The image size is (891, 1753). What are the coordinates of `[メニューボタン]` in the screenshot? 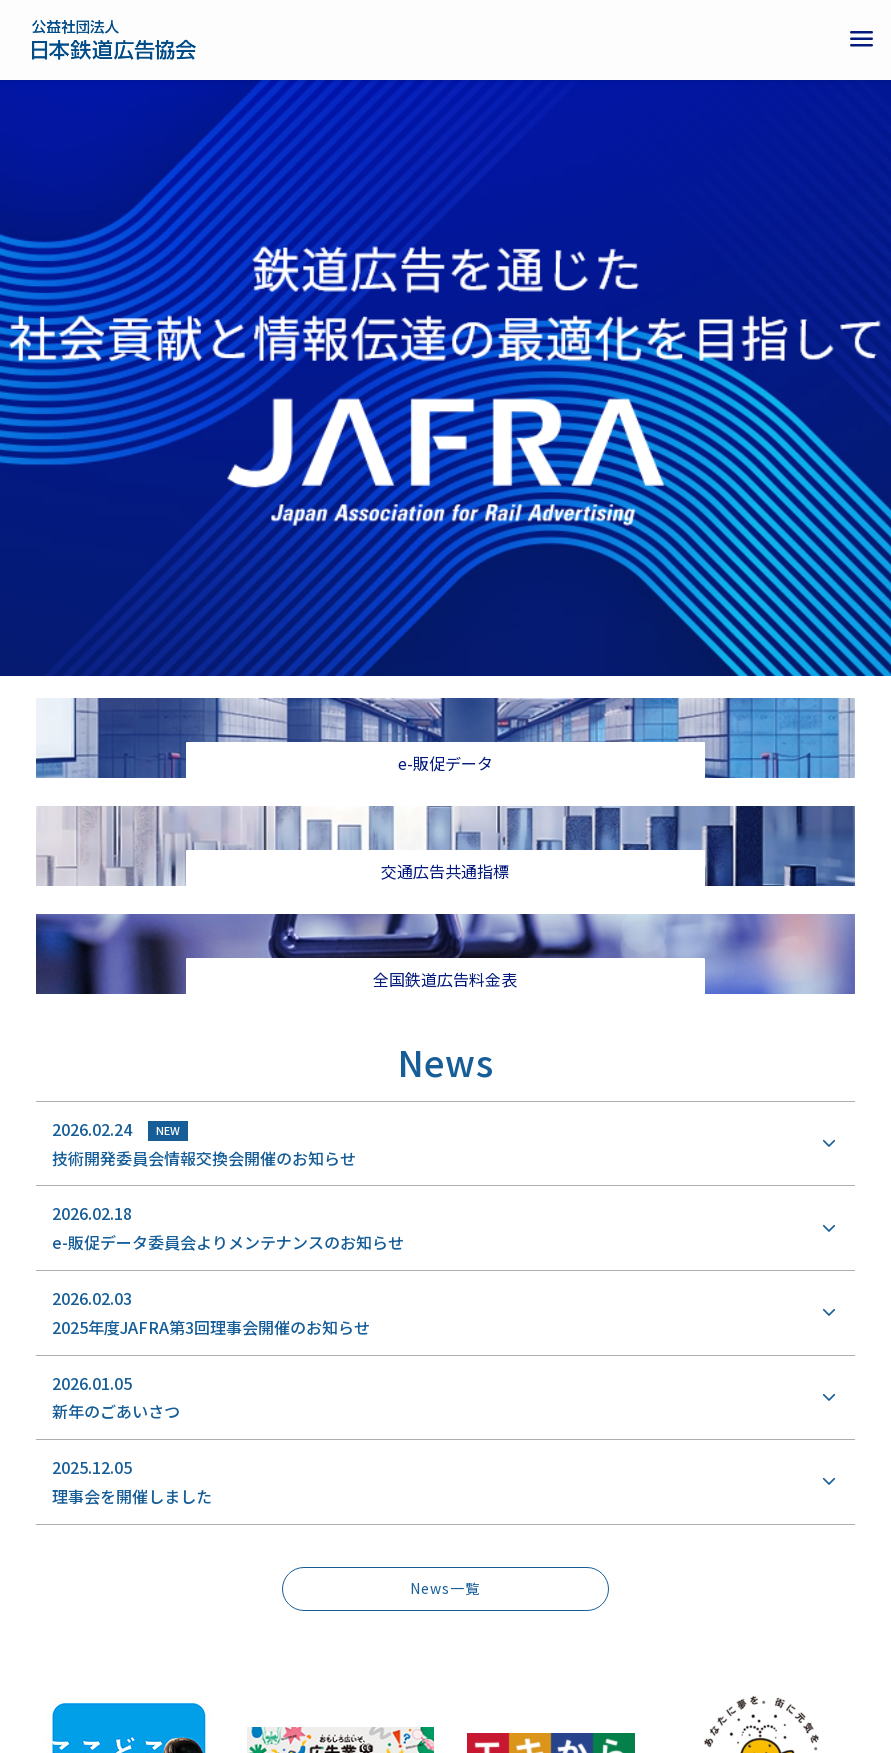 It's located at (861, 40).